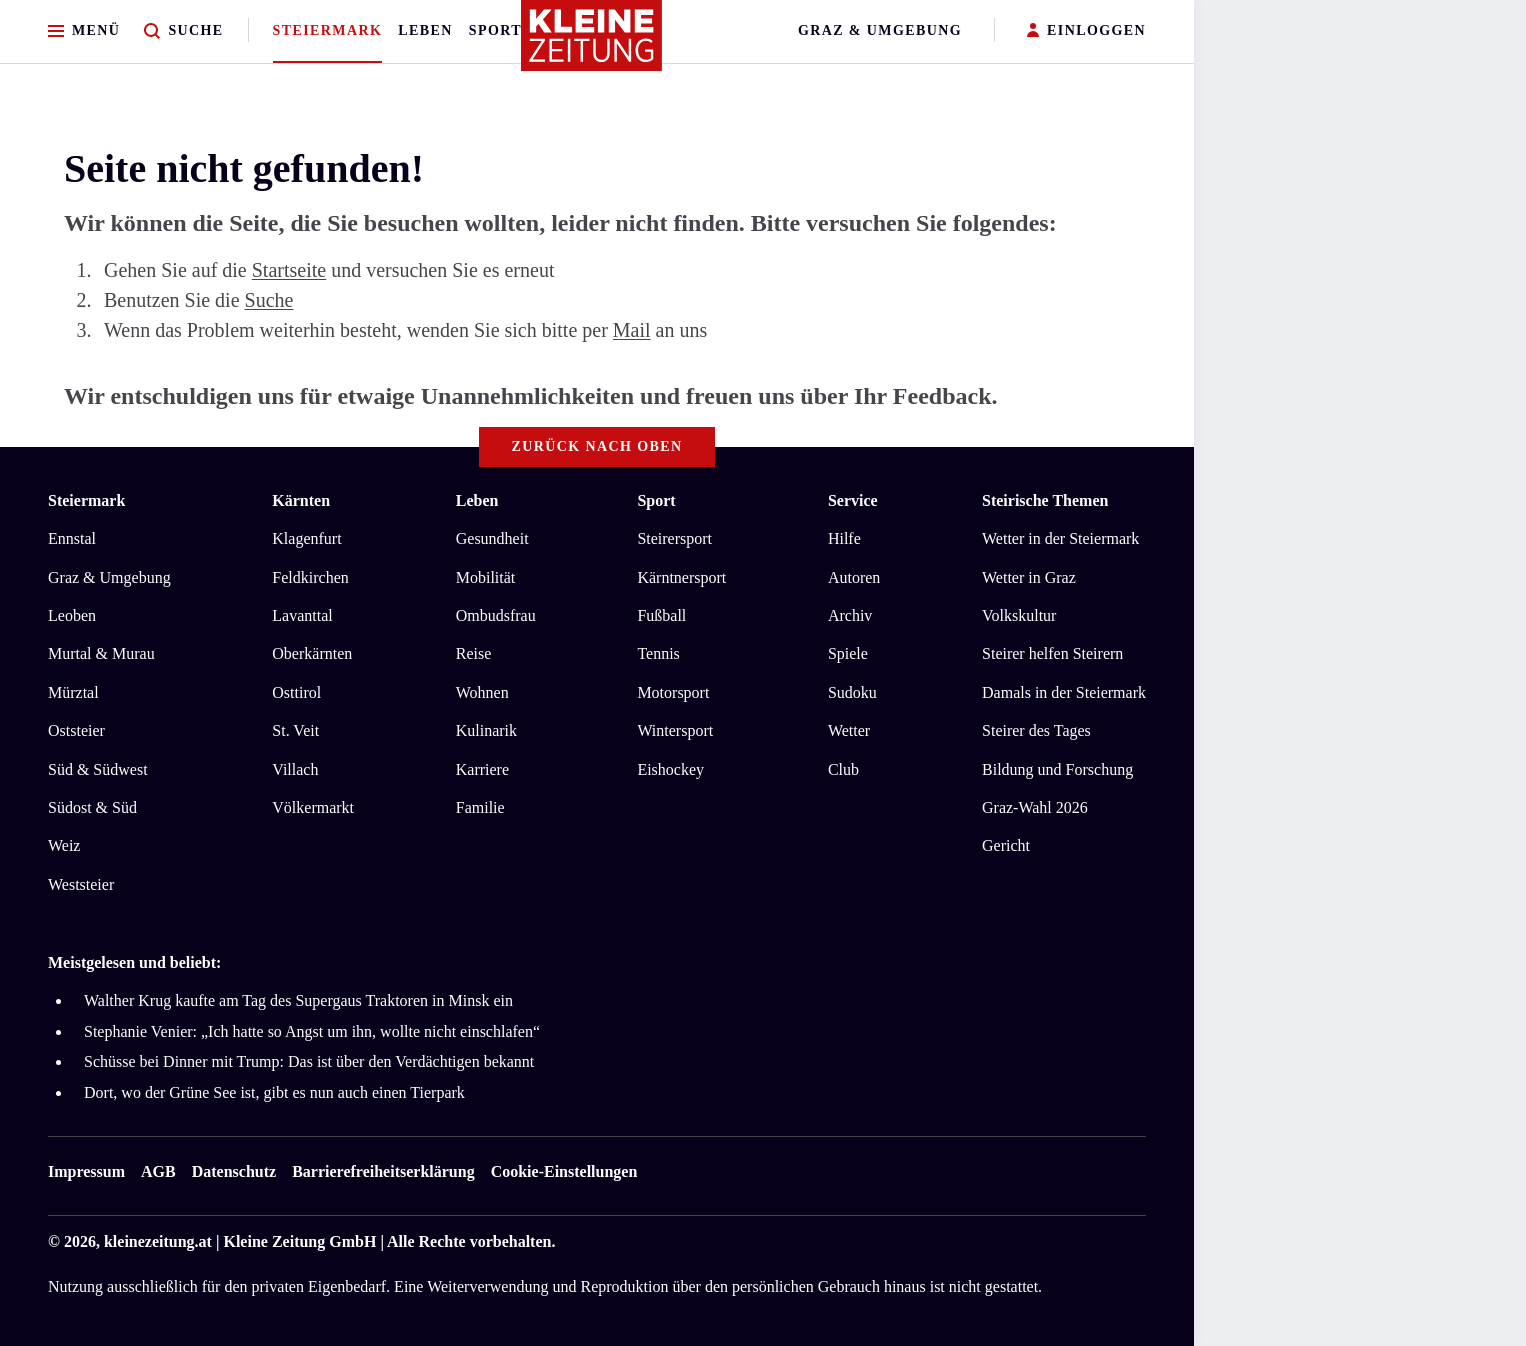 This screenshot has width=1526, height=1346. I want to click on Völkermarkt, so click(313, 807).